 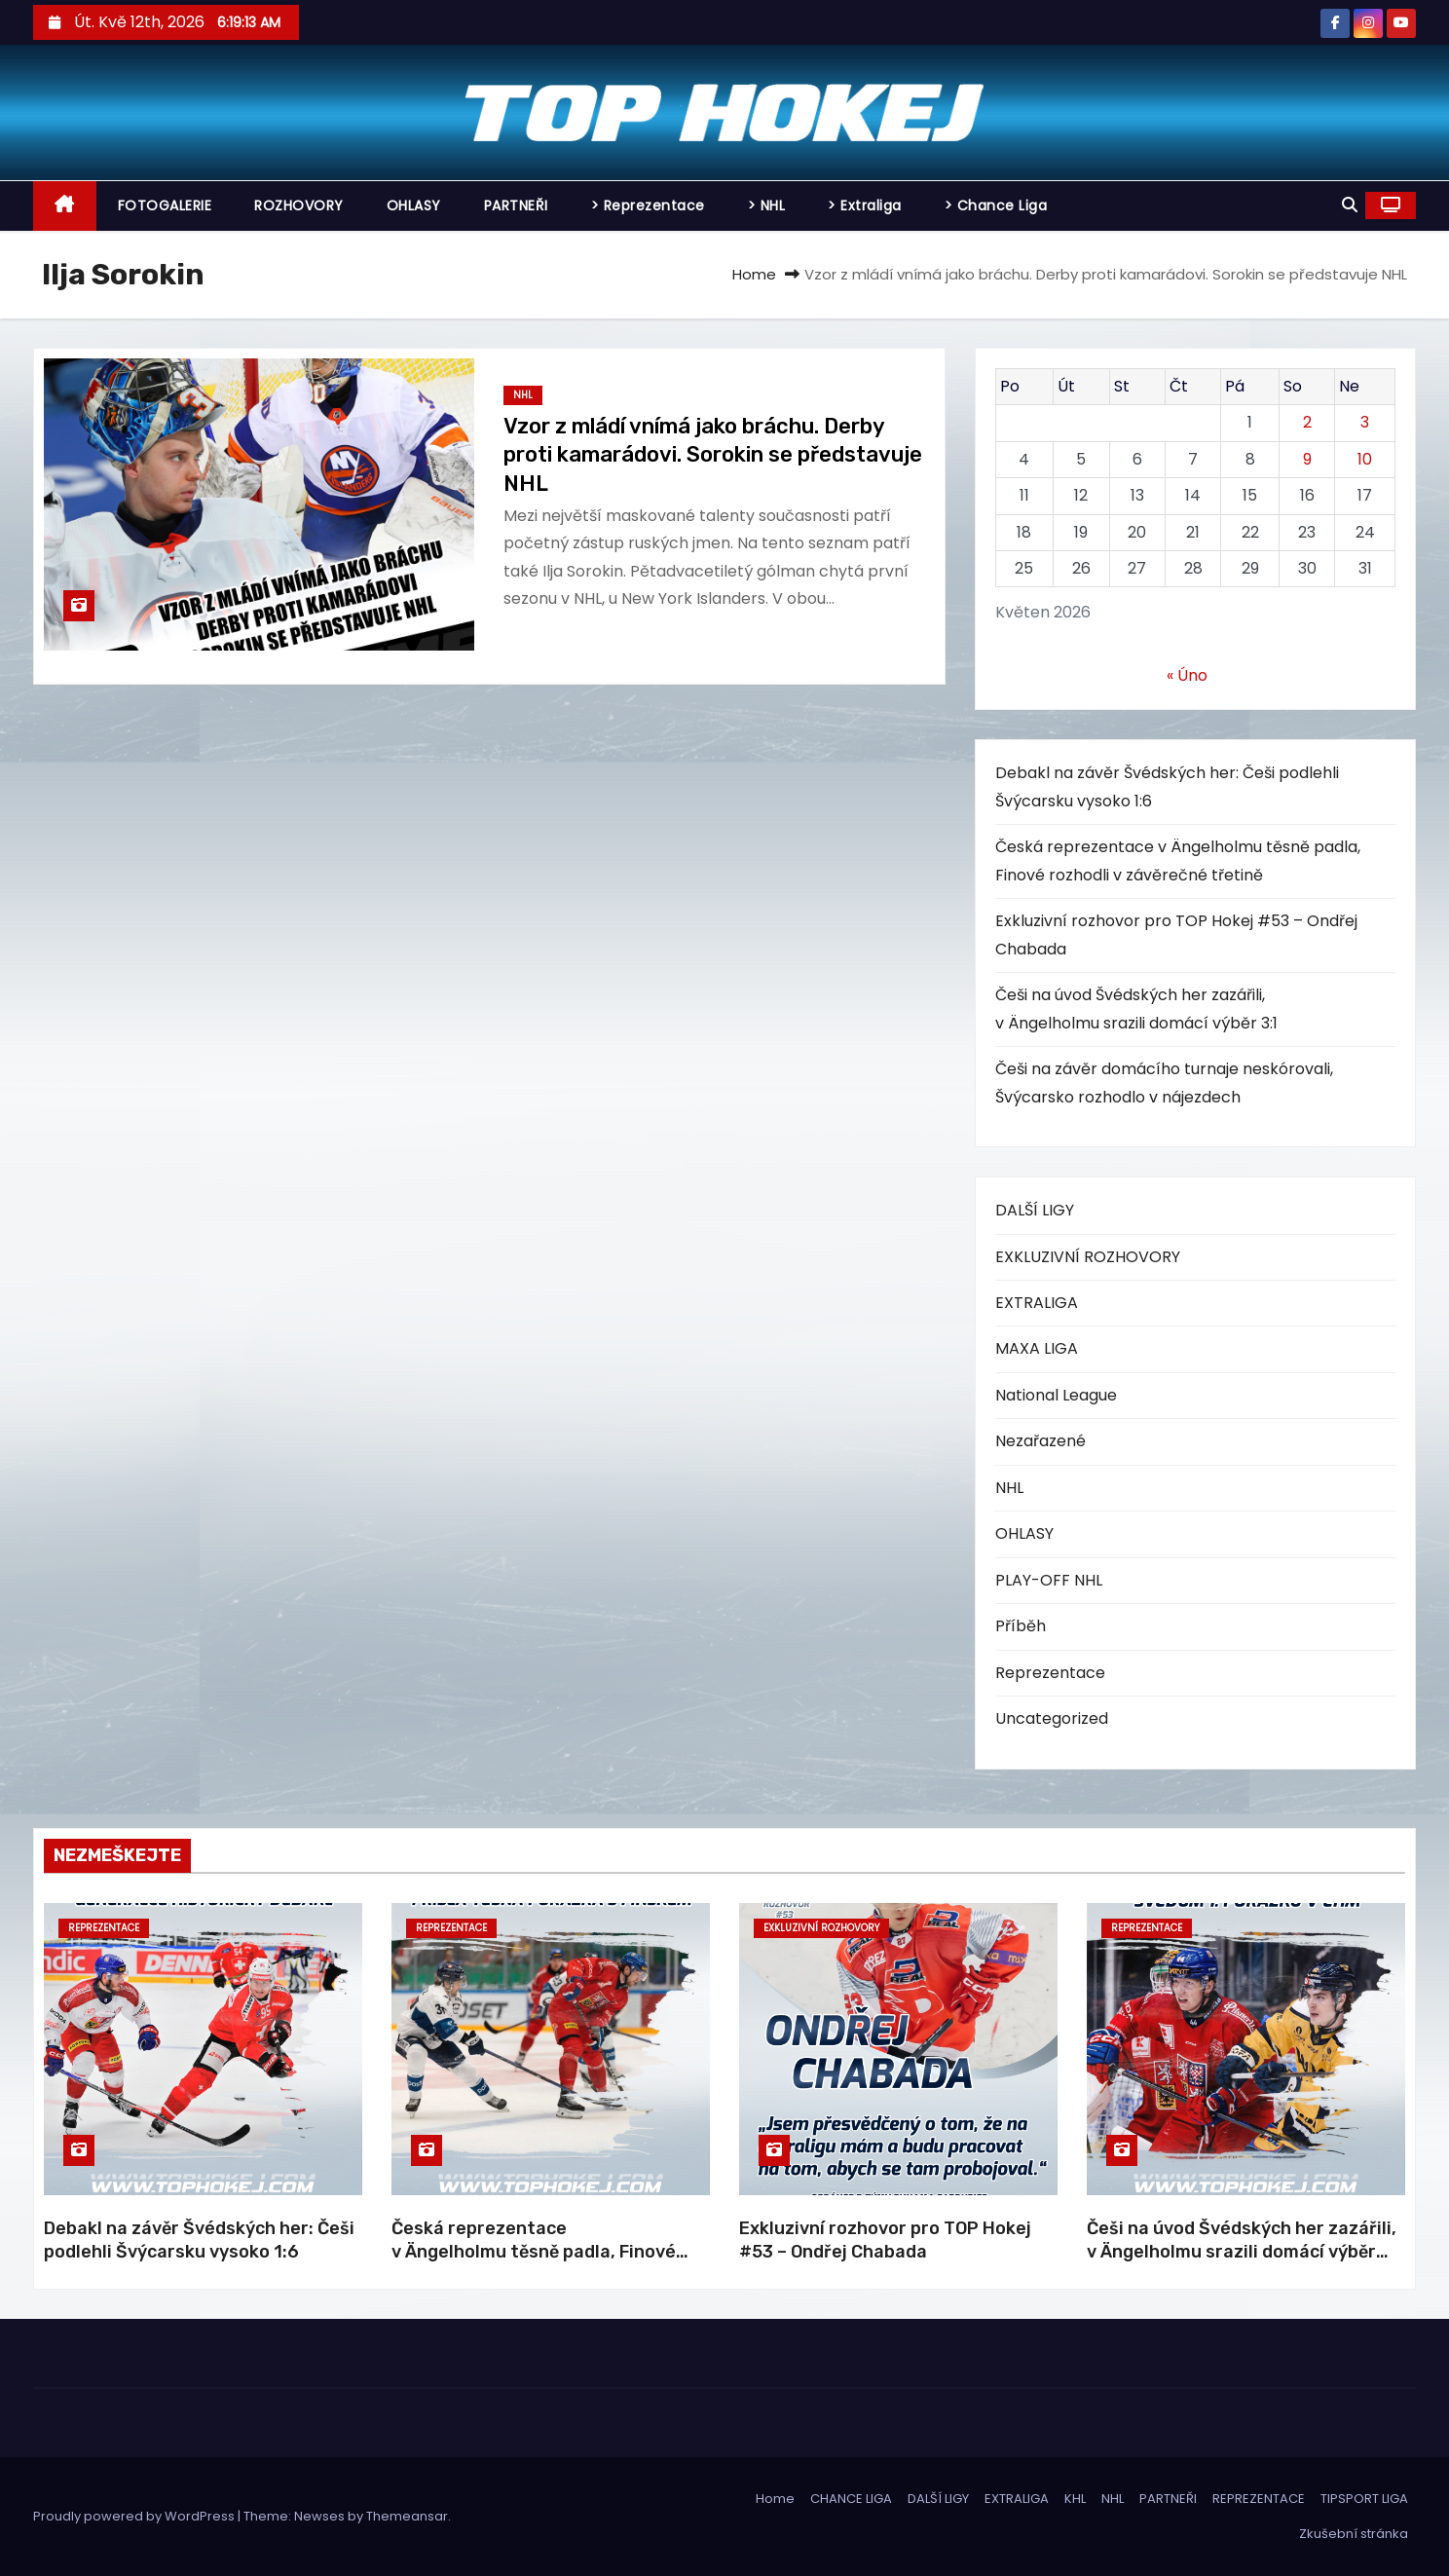 I want to click on 9 [Příspěvky publikované 9. 5. 2026], so click(x=1307, y=459).